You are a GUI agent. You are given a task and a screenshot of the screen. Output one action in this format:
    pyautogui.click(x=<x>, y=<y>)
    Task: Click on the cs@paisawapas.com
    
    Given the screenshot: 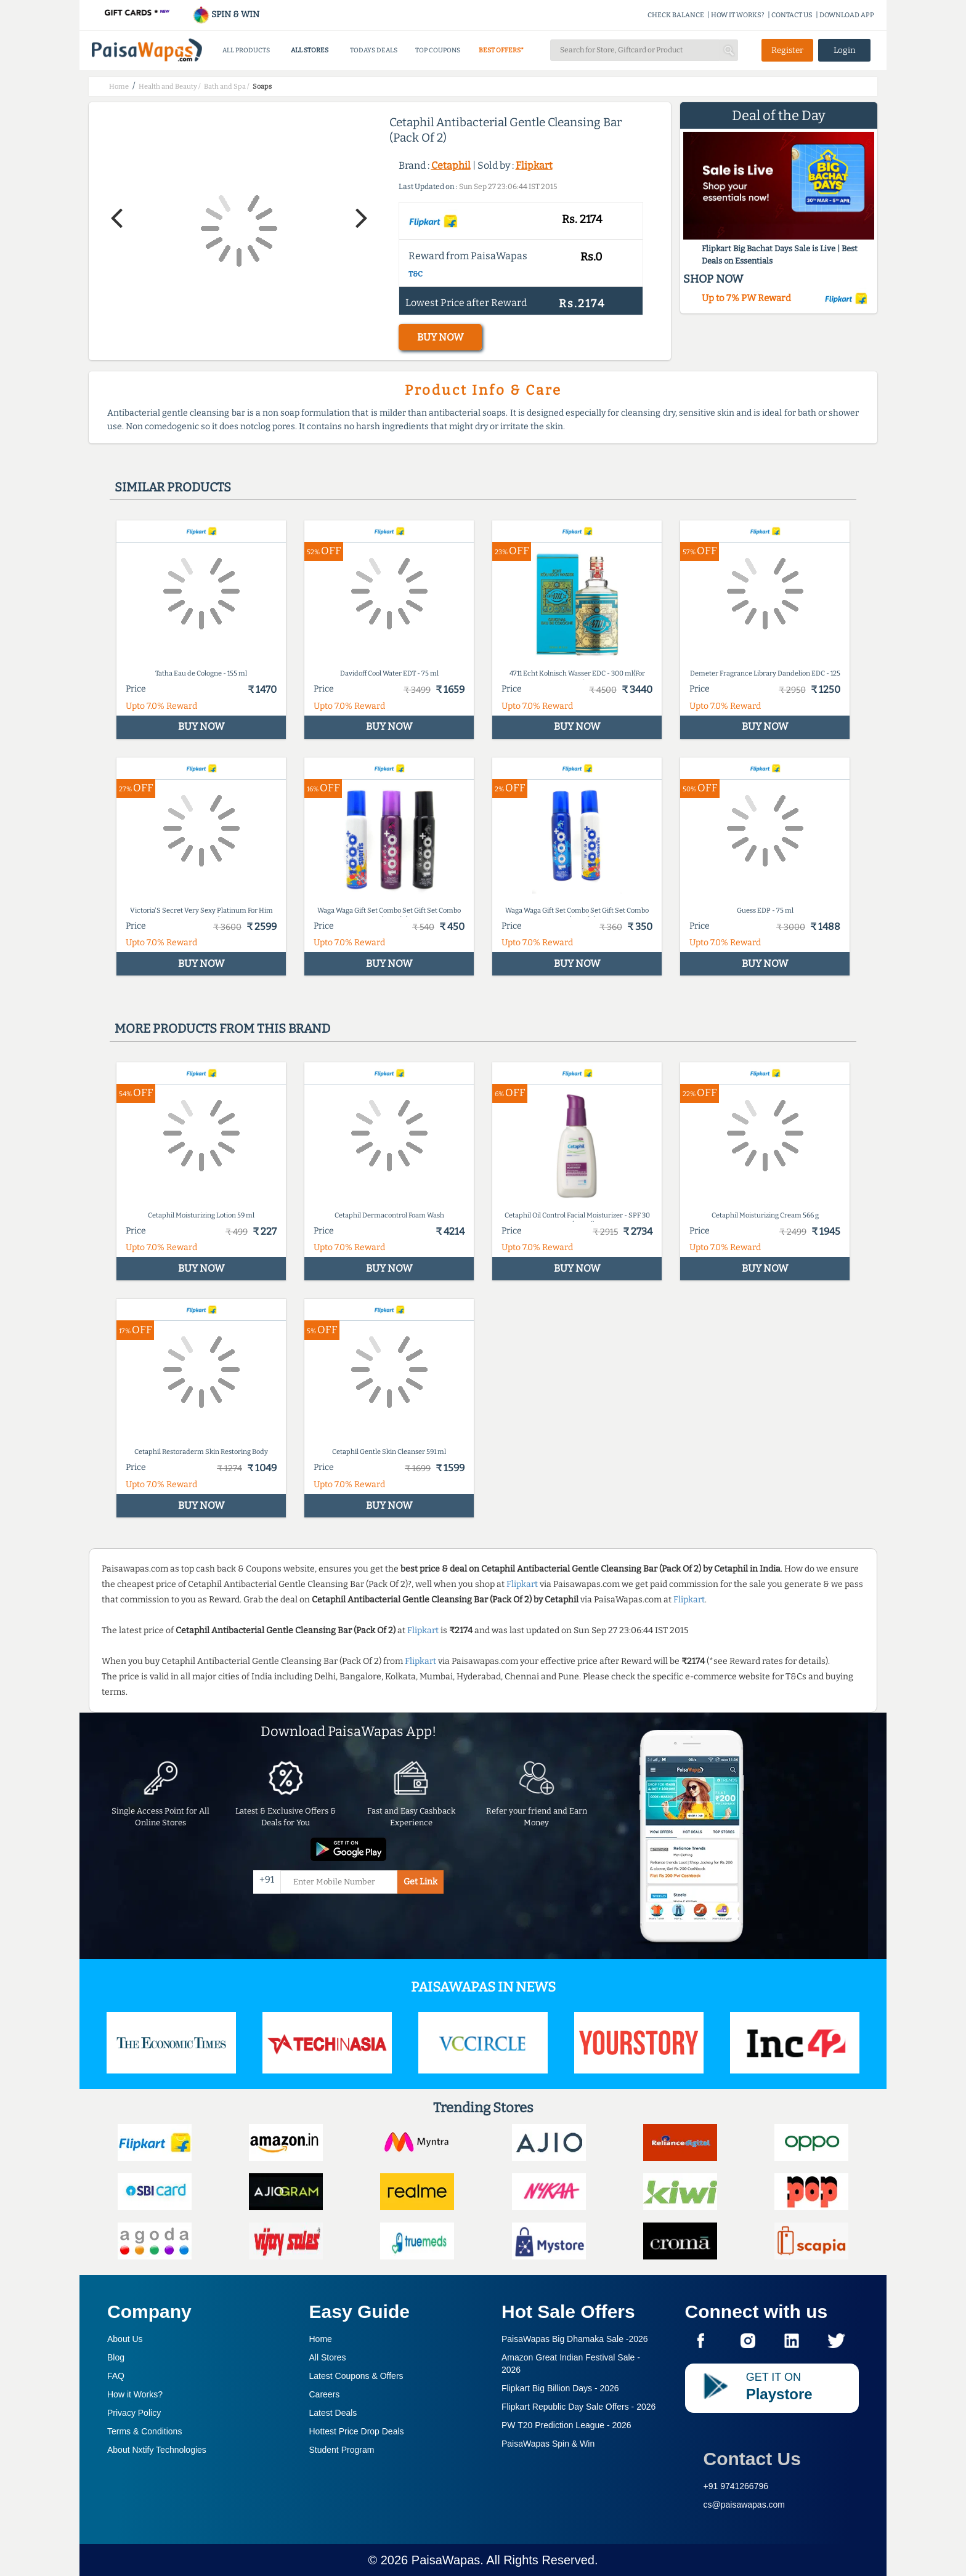 What is the action you would take?
    pyautogui.click(x=744, y=2504)
    